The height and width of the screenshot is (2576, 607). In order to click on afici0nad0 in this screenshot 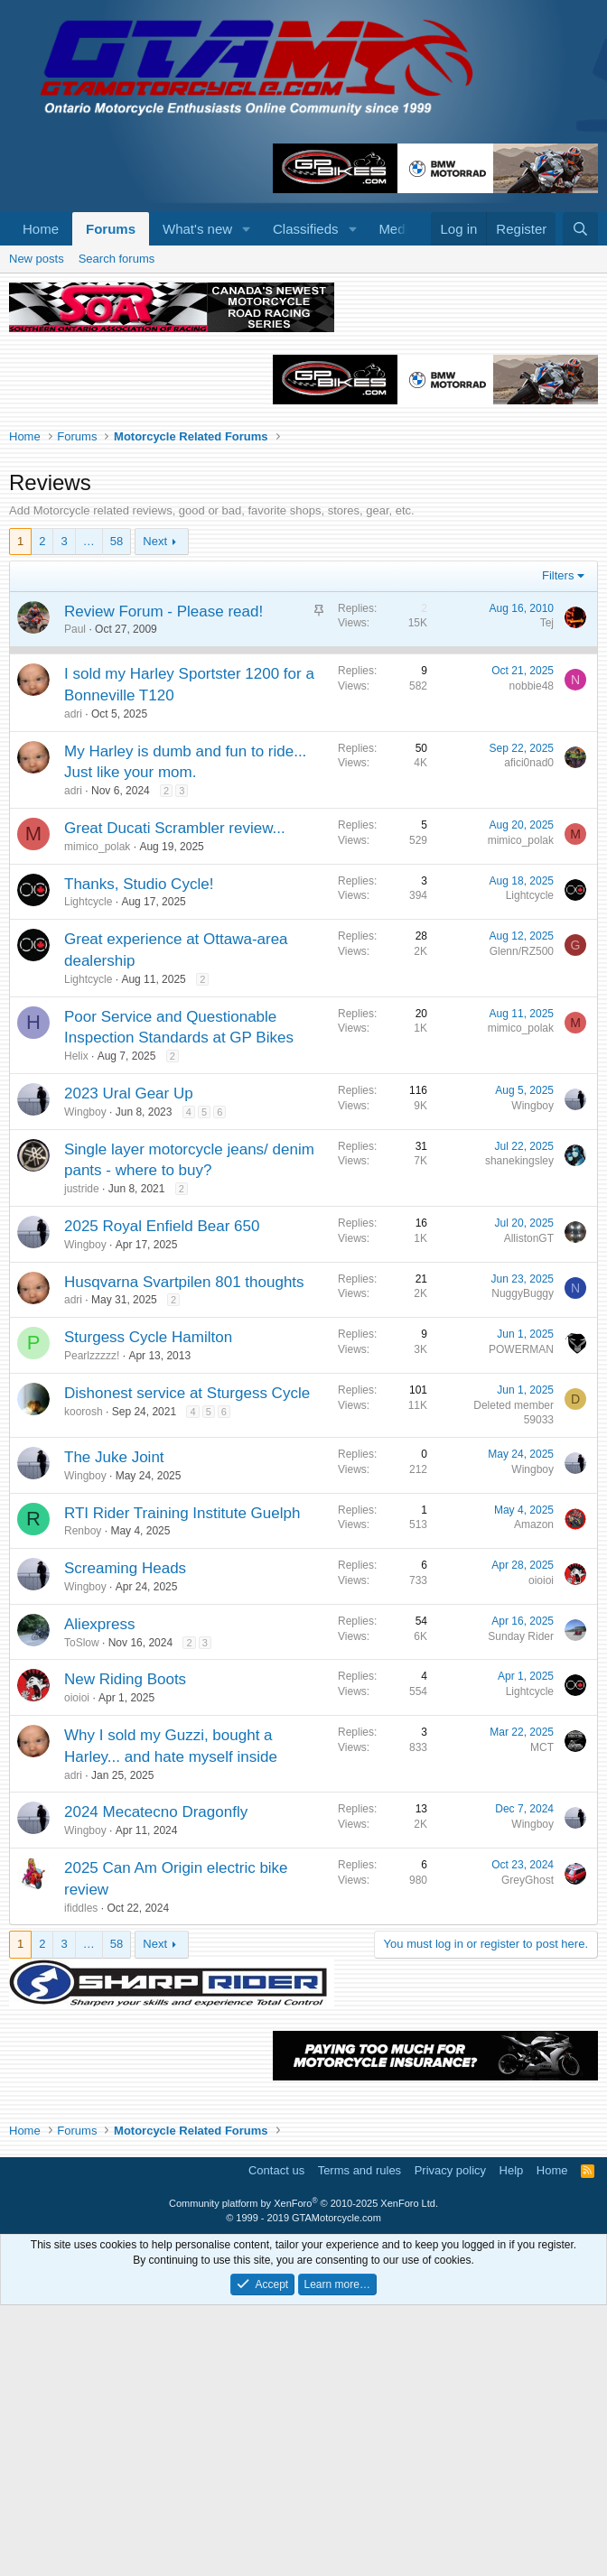, I will do `click(529, 1033)`.